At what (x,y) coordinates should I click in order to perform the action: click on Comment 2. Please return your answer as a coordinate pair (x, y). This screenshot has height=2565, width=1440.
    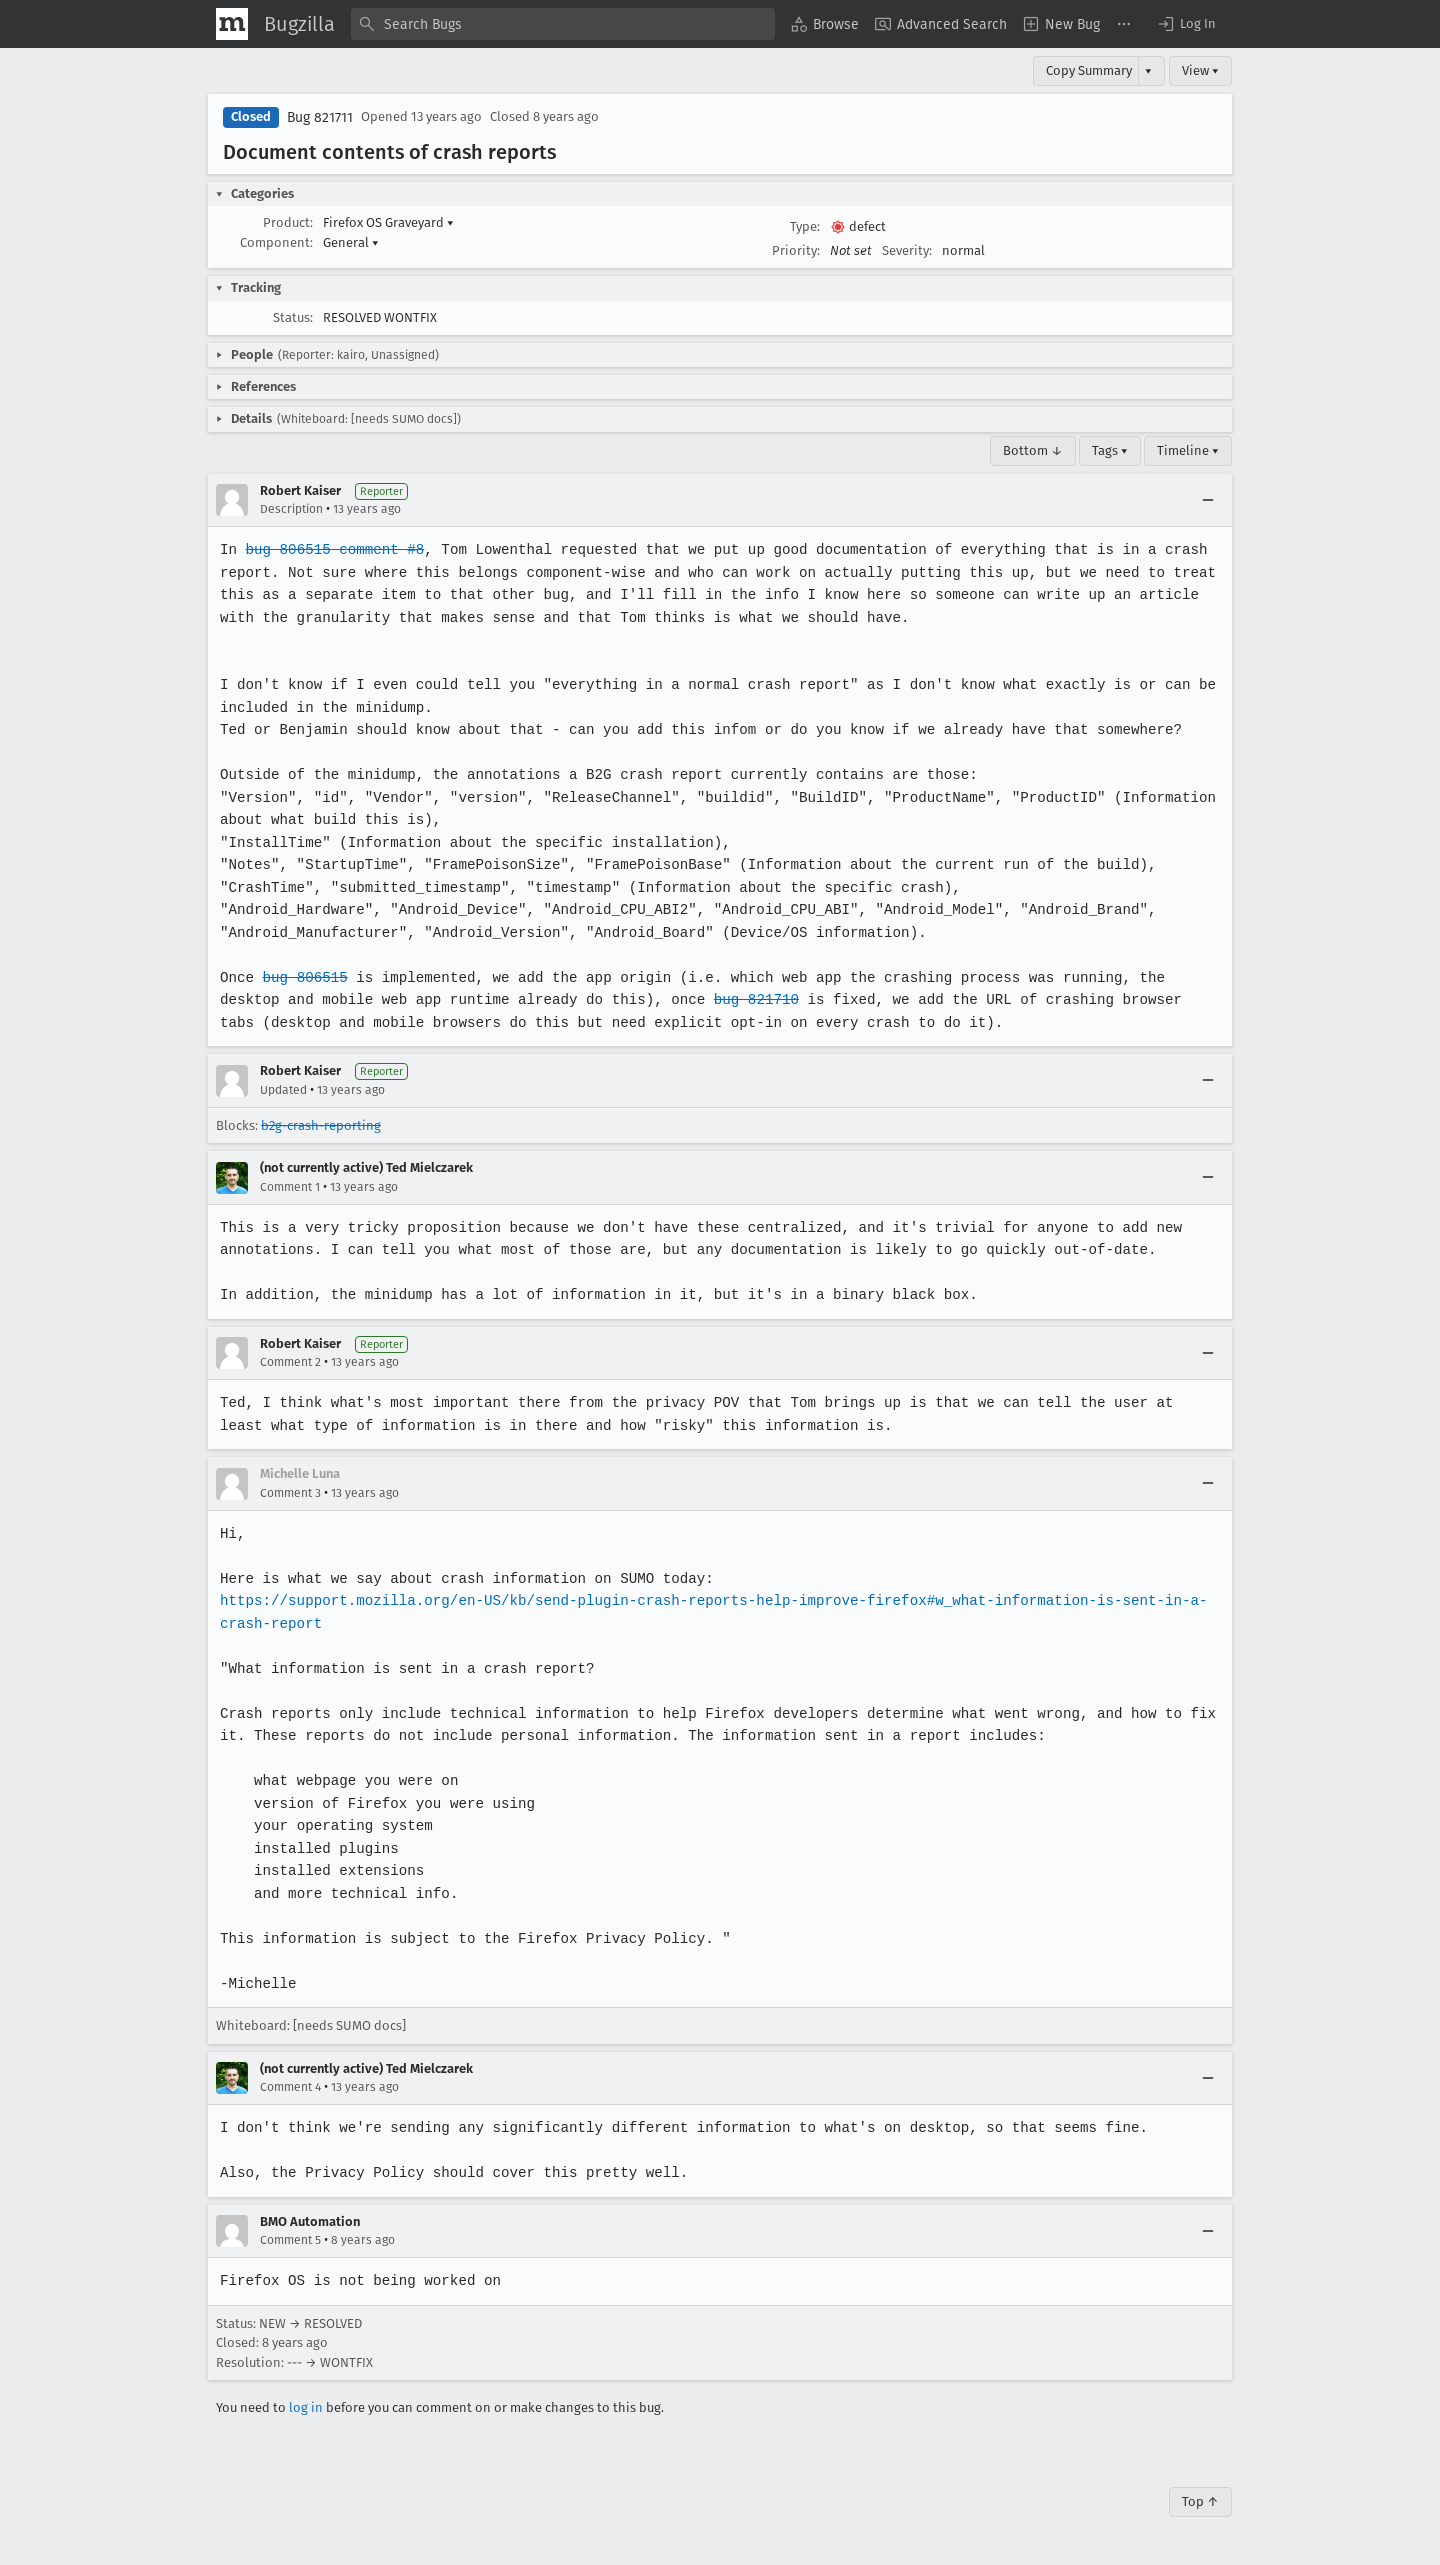
    Looking at the image, I should click on (290, 1362).